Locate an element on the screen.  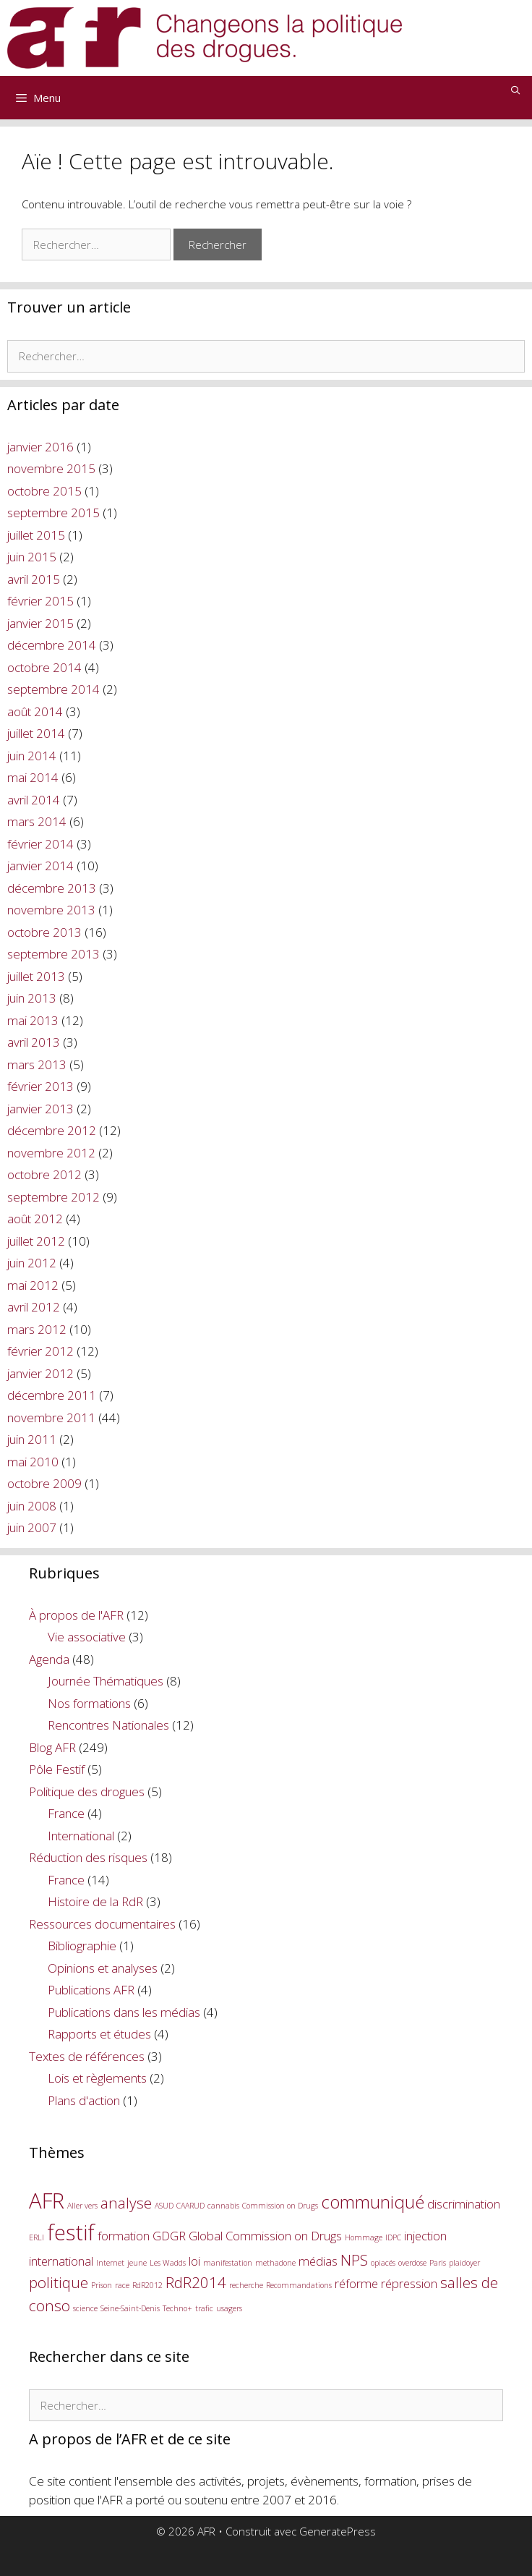
juin 2013 is located at coordinates (31, 998).